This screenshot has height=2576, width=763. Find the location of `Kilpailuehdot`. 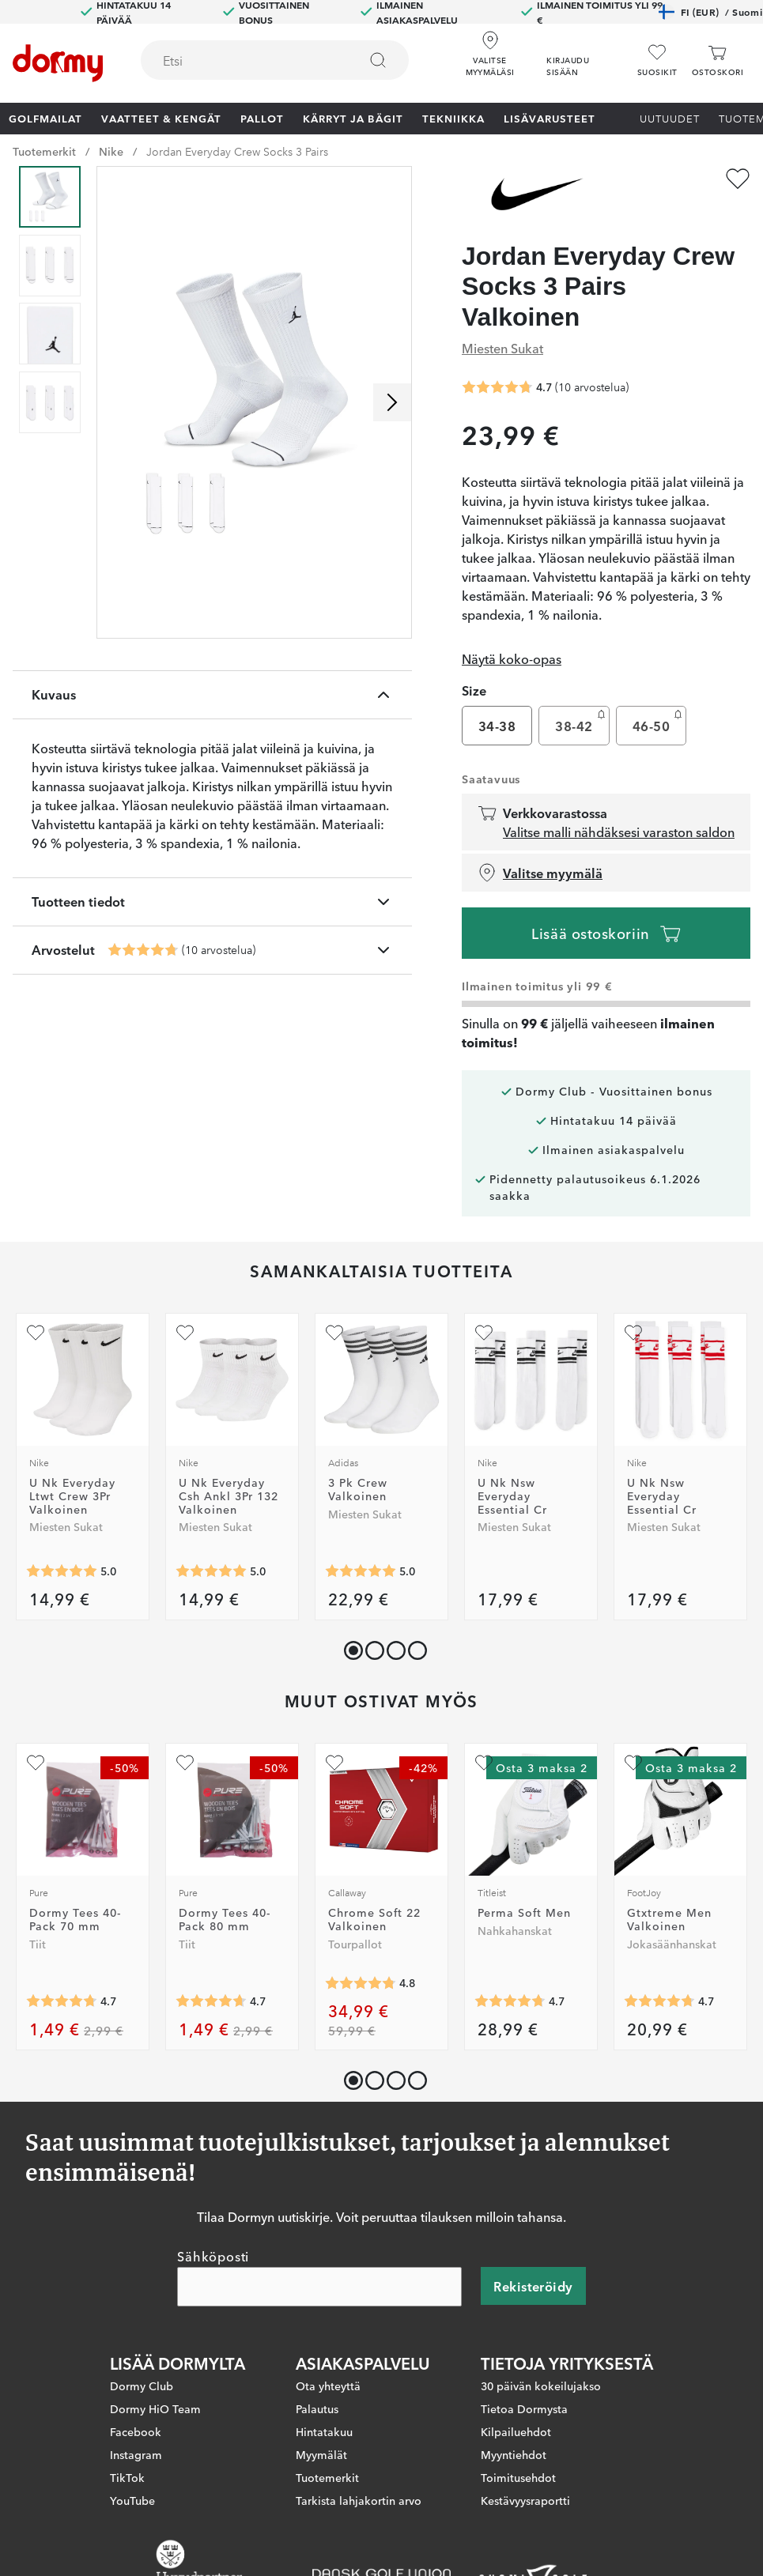

Kilpailuehdot is located at coordinates (516, 2430).